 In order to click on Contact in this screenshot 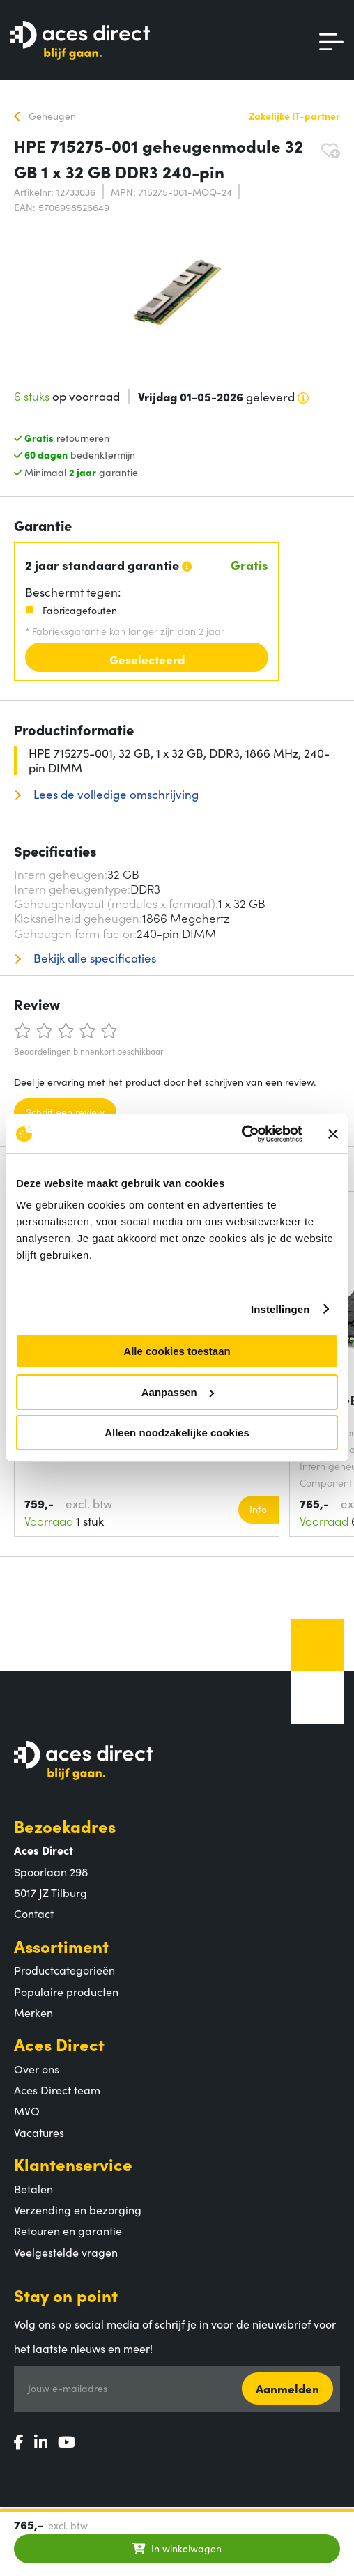, I will do `click(34, 1913)`.